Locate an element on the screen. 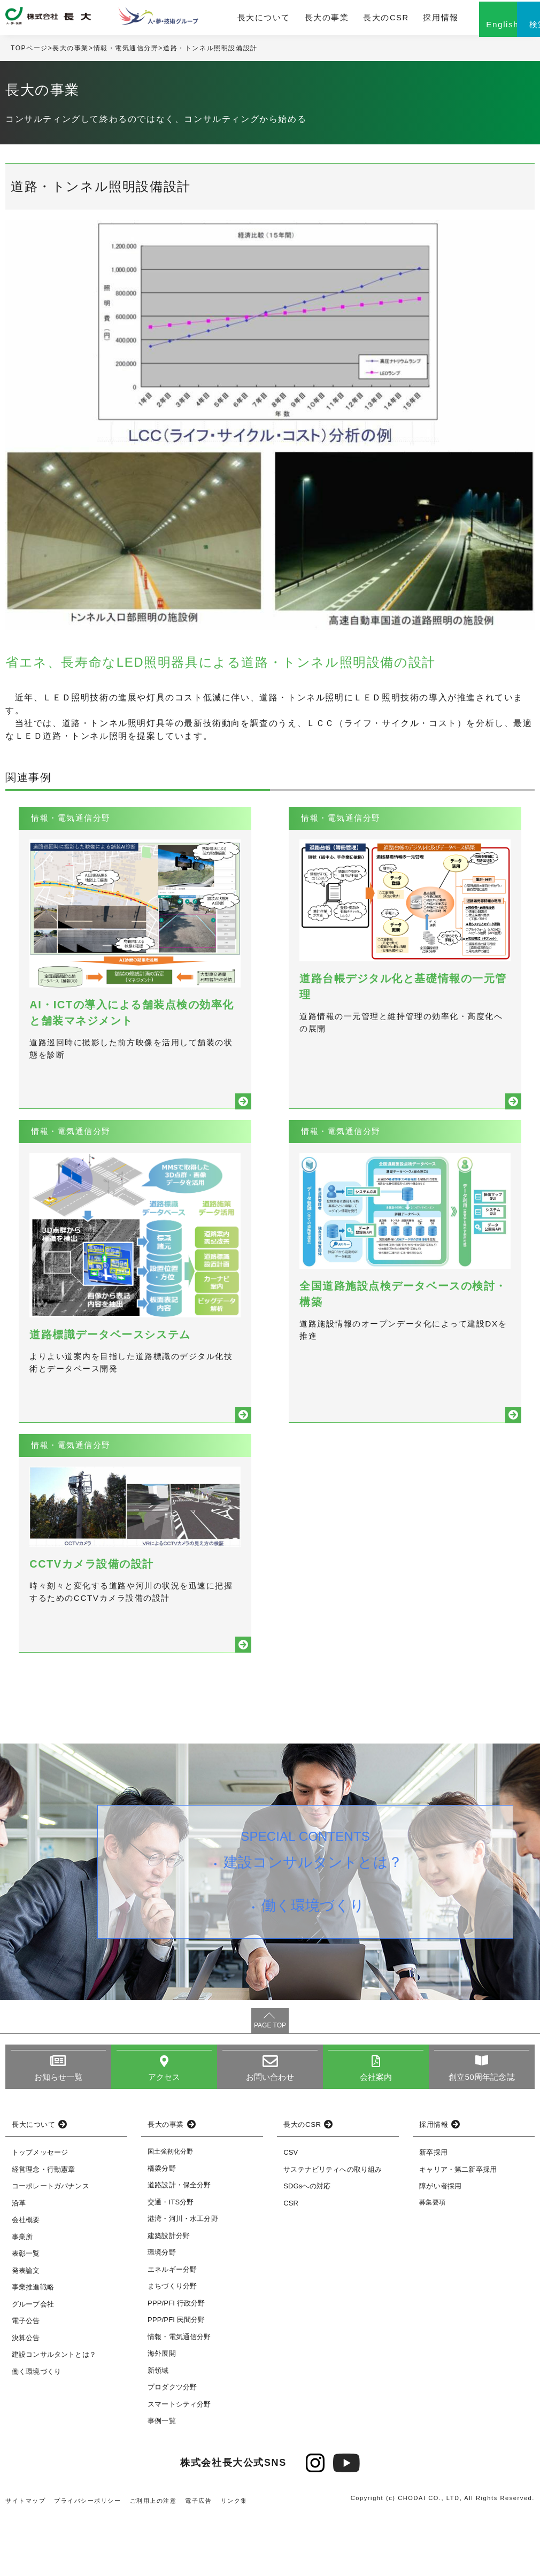 Image resolution: width=540 pixels, height=2576 pixels. 検索 is located at coordinates (513, 30).